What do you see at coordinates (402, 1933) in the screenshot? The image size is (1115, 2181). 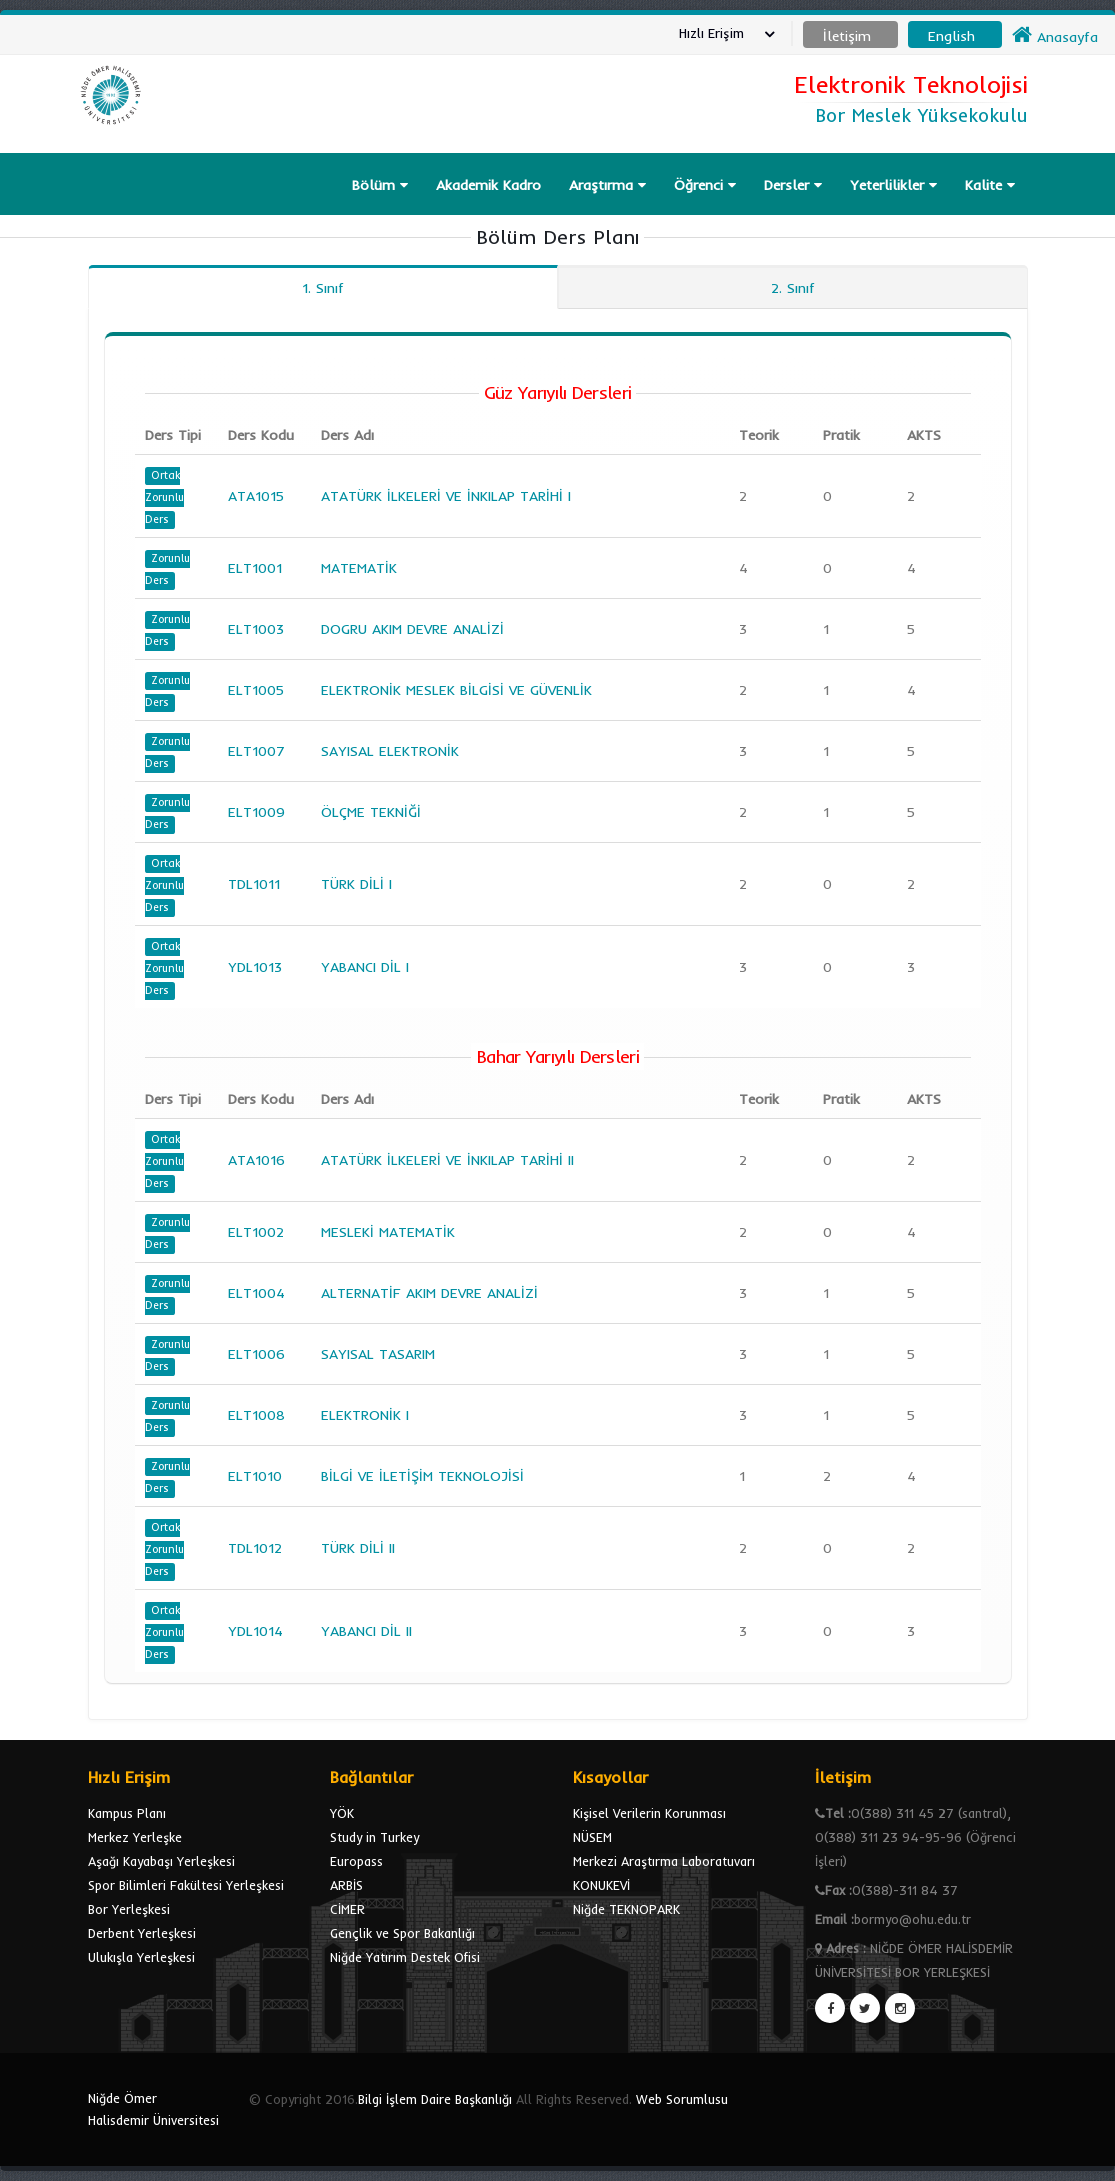 I see `Gençlik ve Spor Bakanlığı` at bounding box center [402, 1933].